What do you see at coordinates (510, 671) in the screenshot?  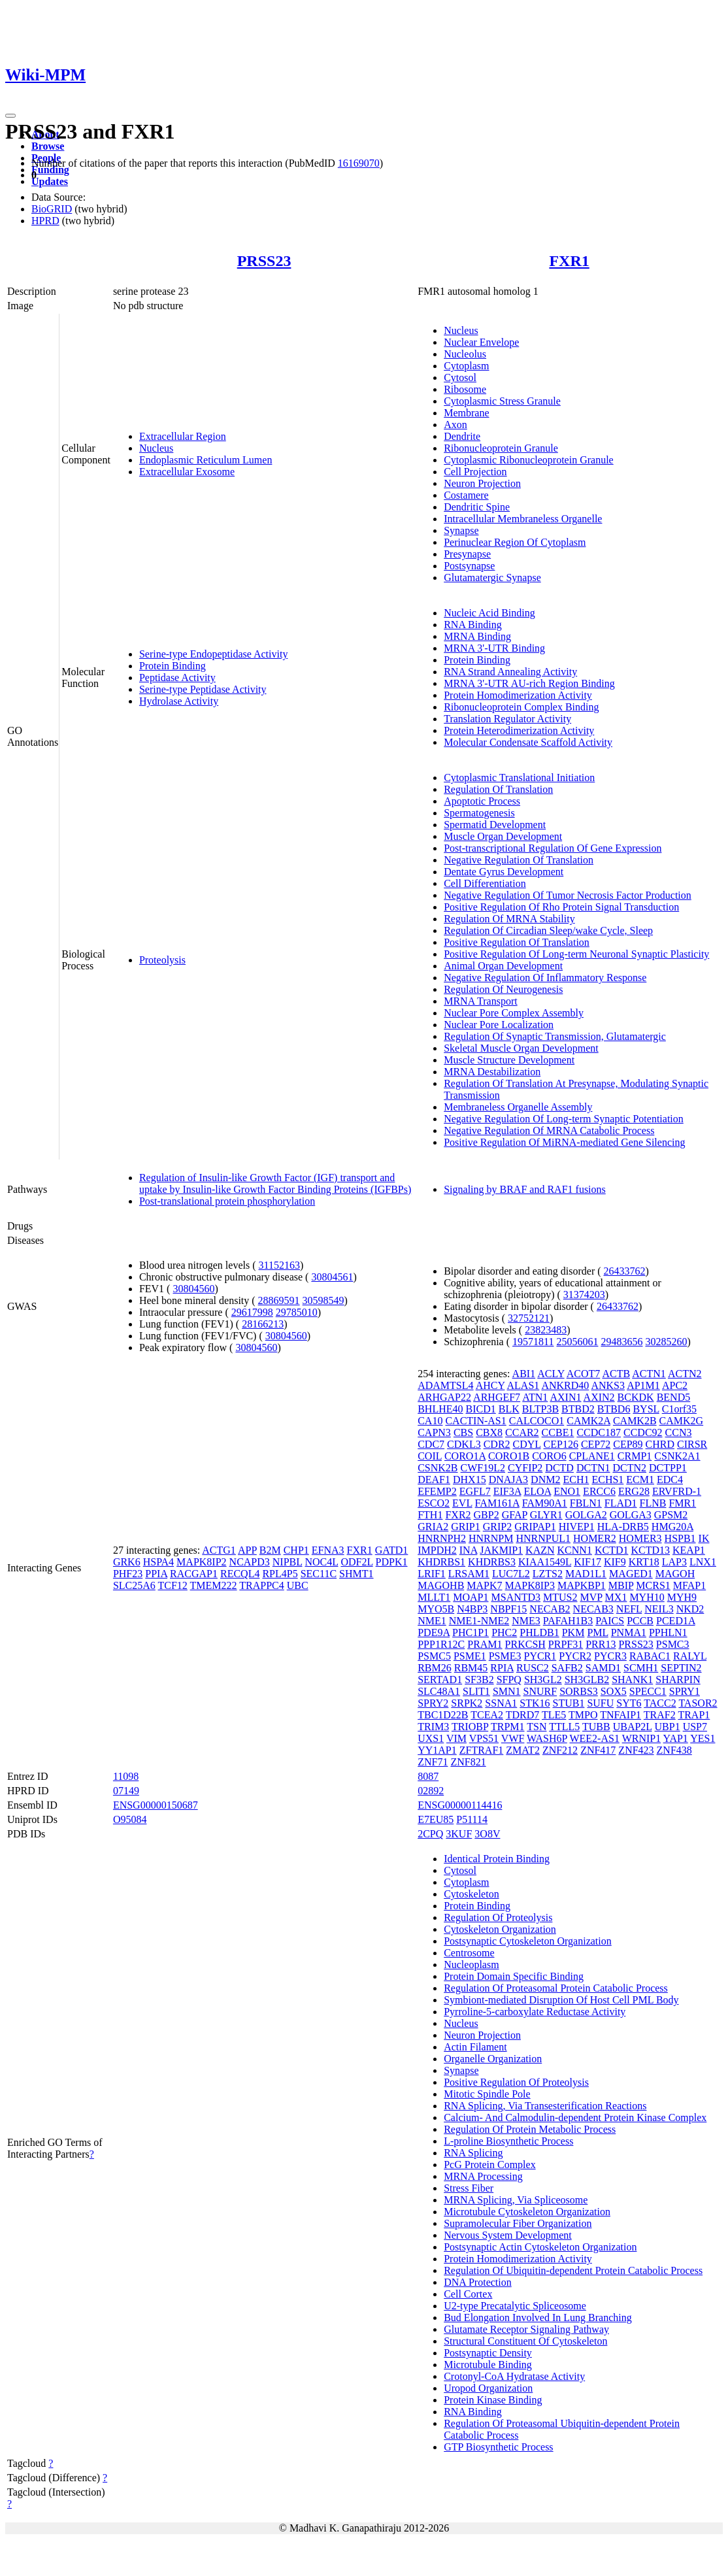 I see `RNA Strand Annealing Activity` at bounding box center [510, 671].